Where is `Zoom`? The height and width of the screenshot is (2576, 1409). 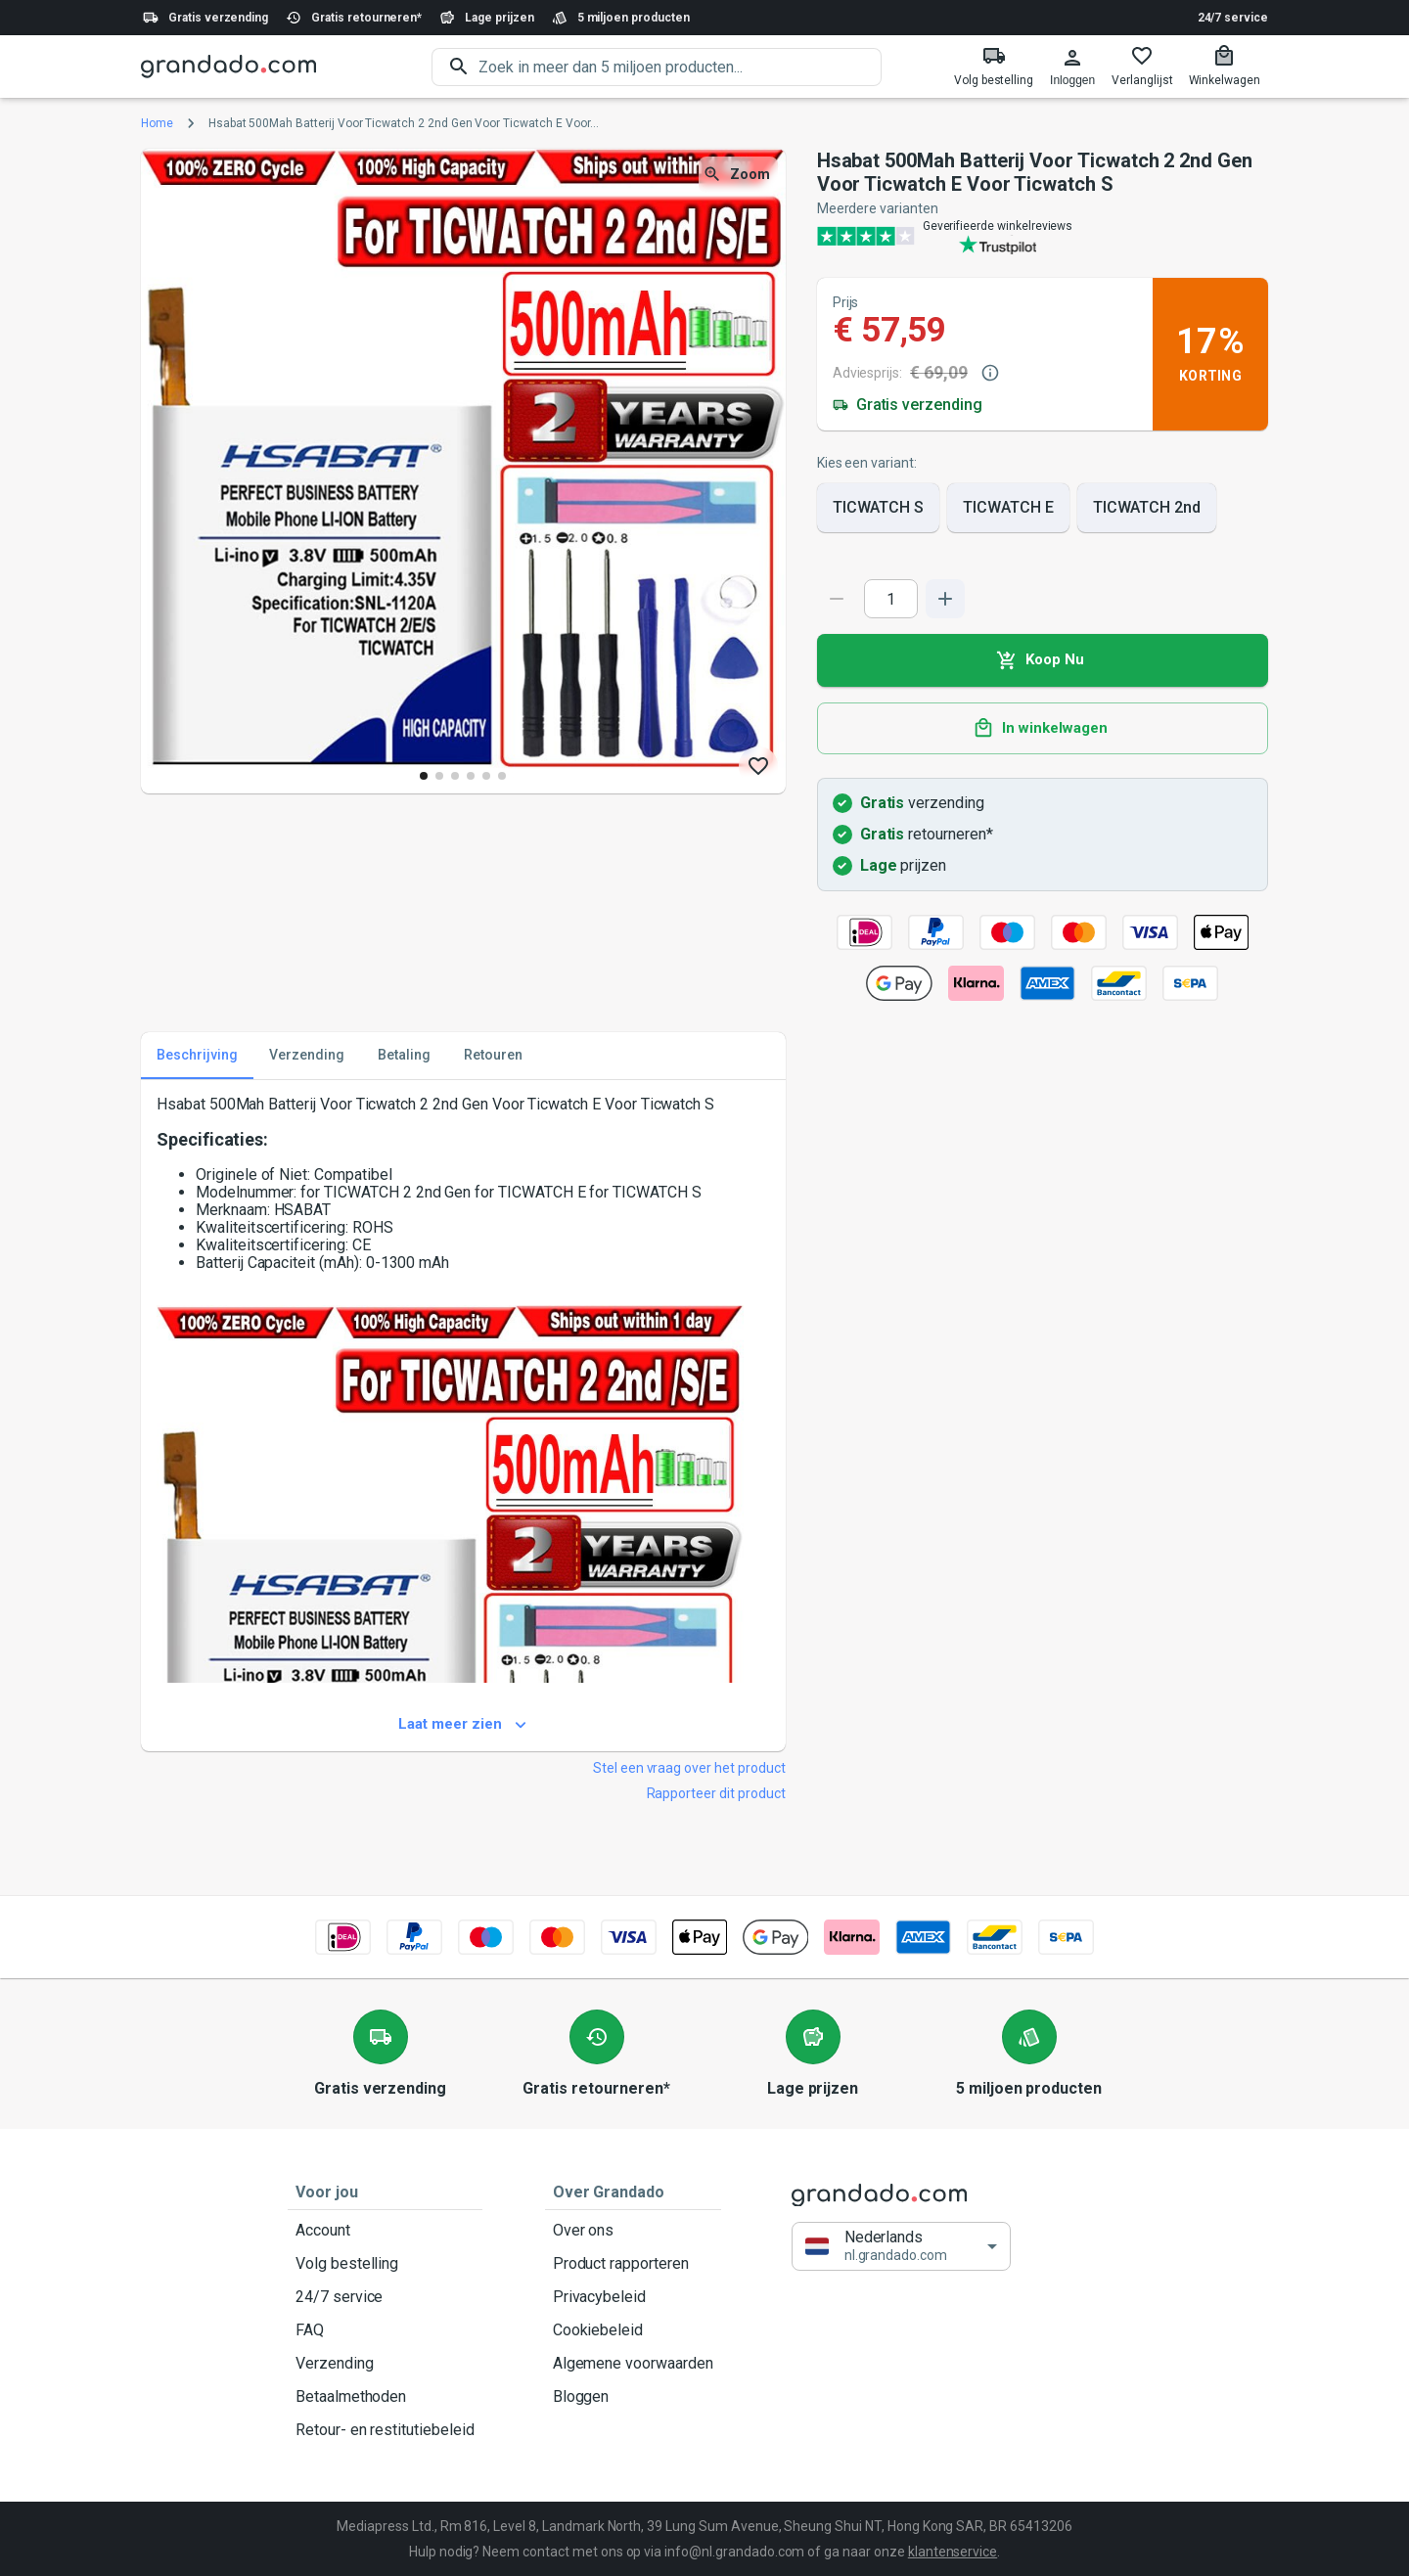
Zoom is located at coordinates (738, 175).